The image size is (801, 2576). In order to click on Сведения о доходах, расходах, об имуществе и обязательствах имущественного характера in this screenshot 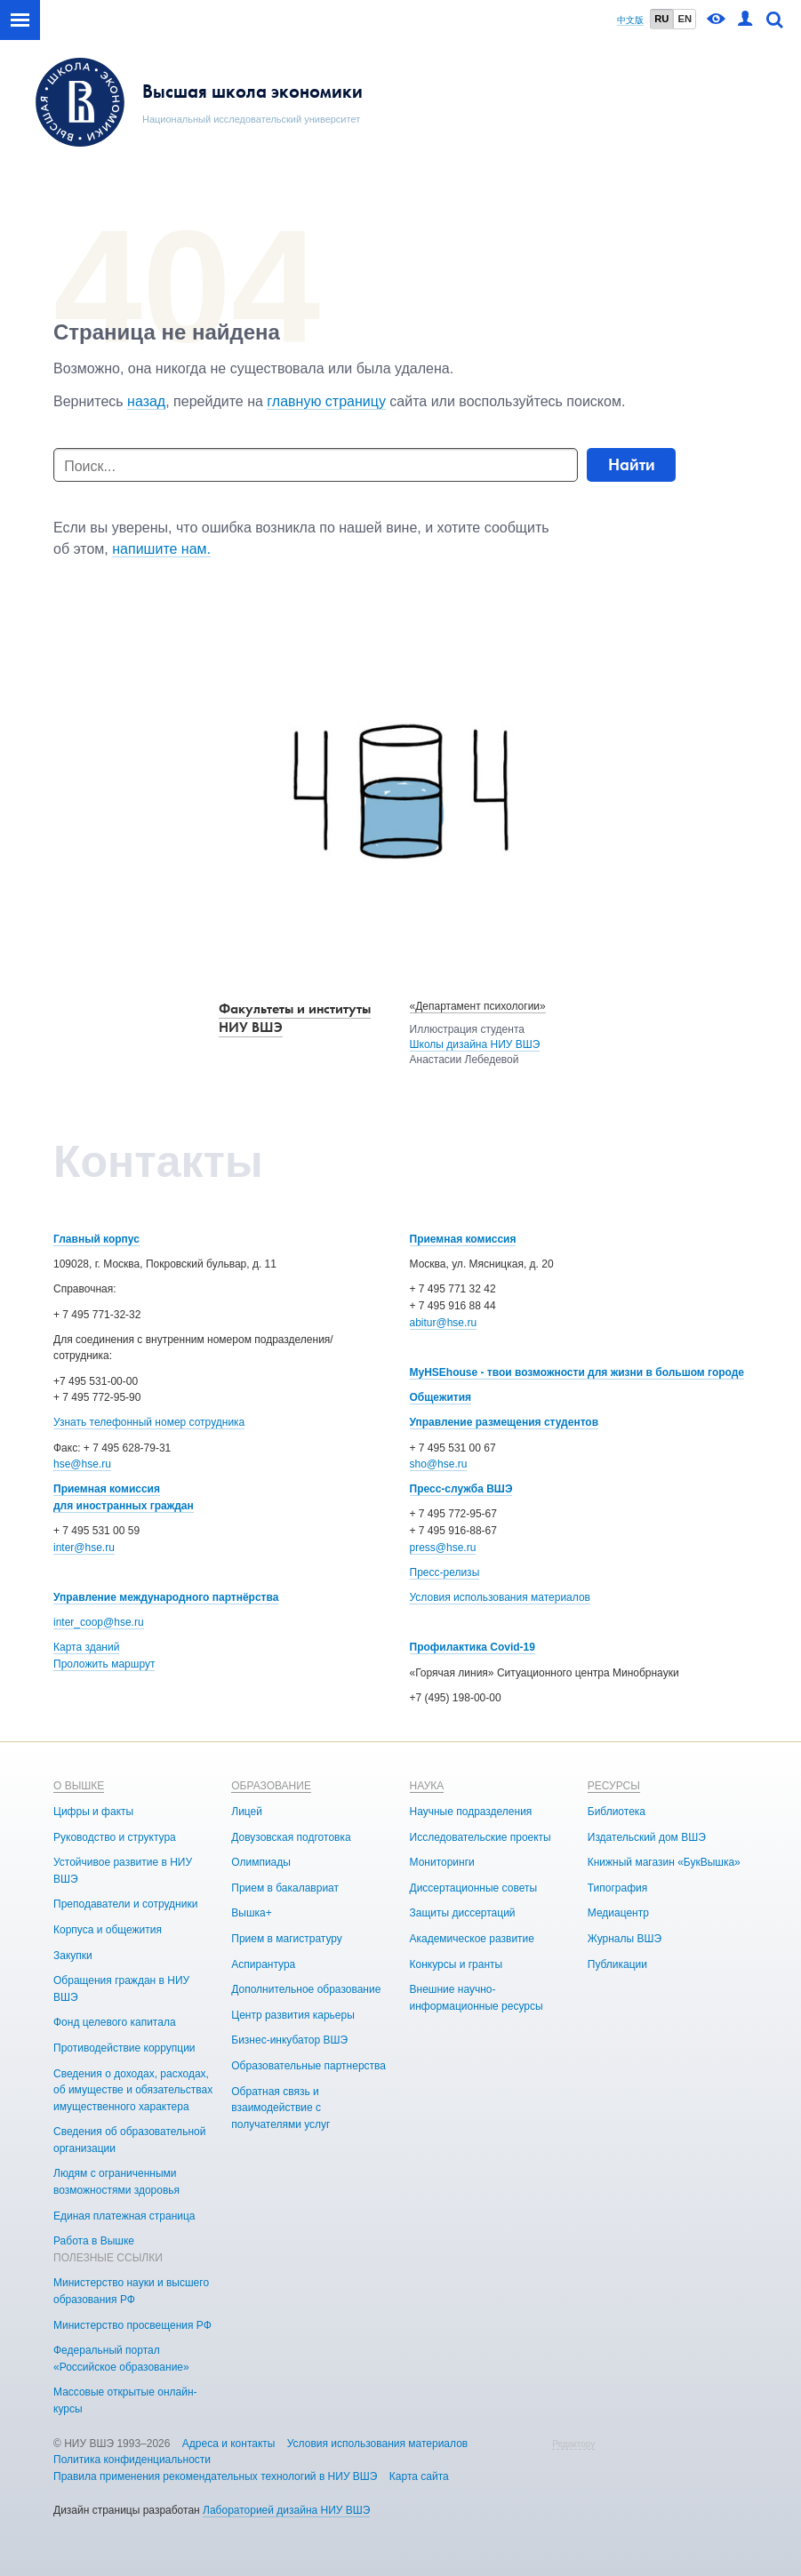, I will do `click(132, 2090)`.